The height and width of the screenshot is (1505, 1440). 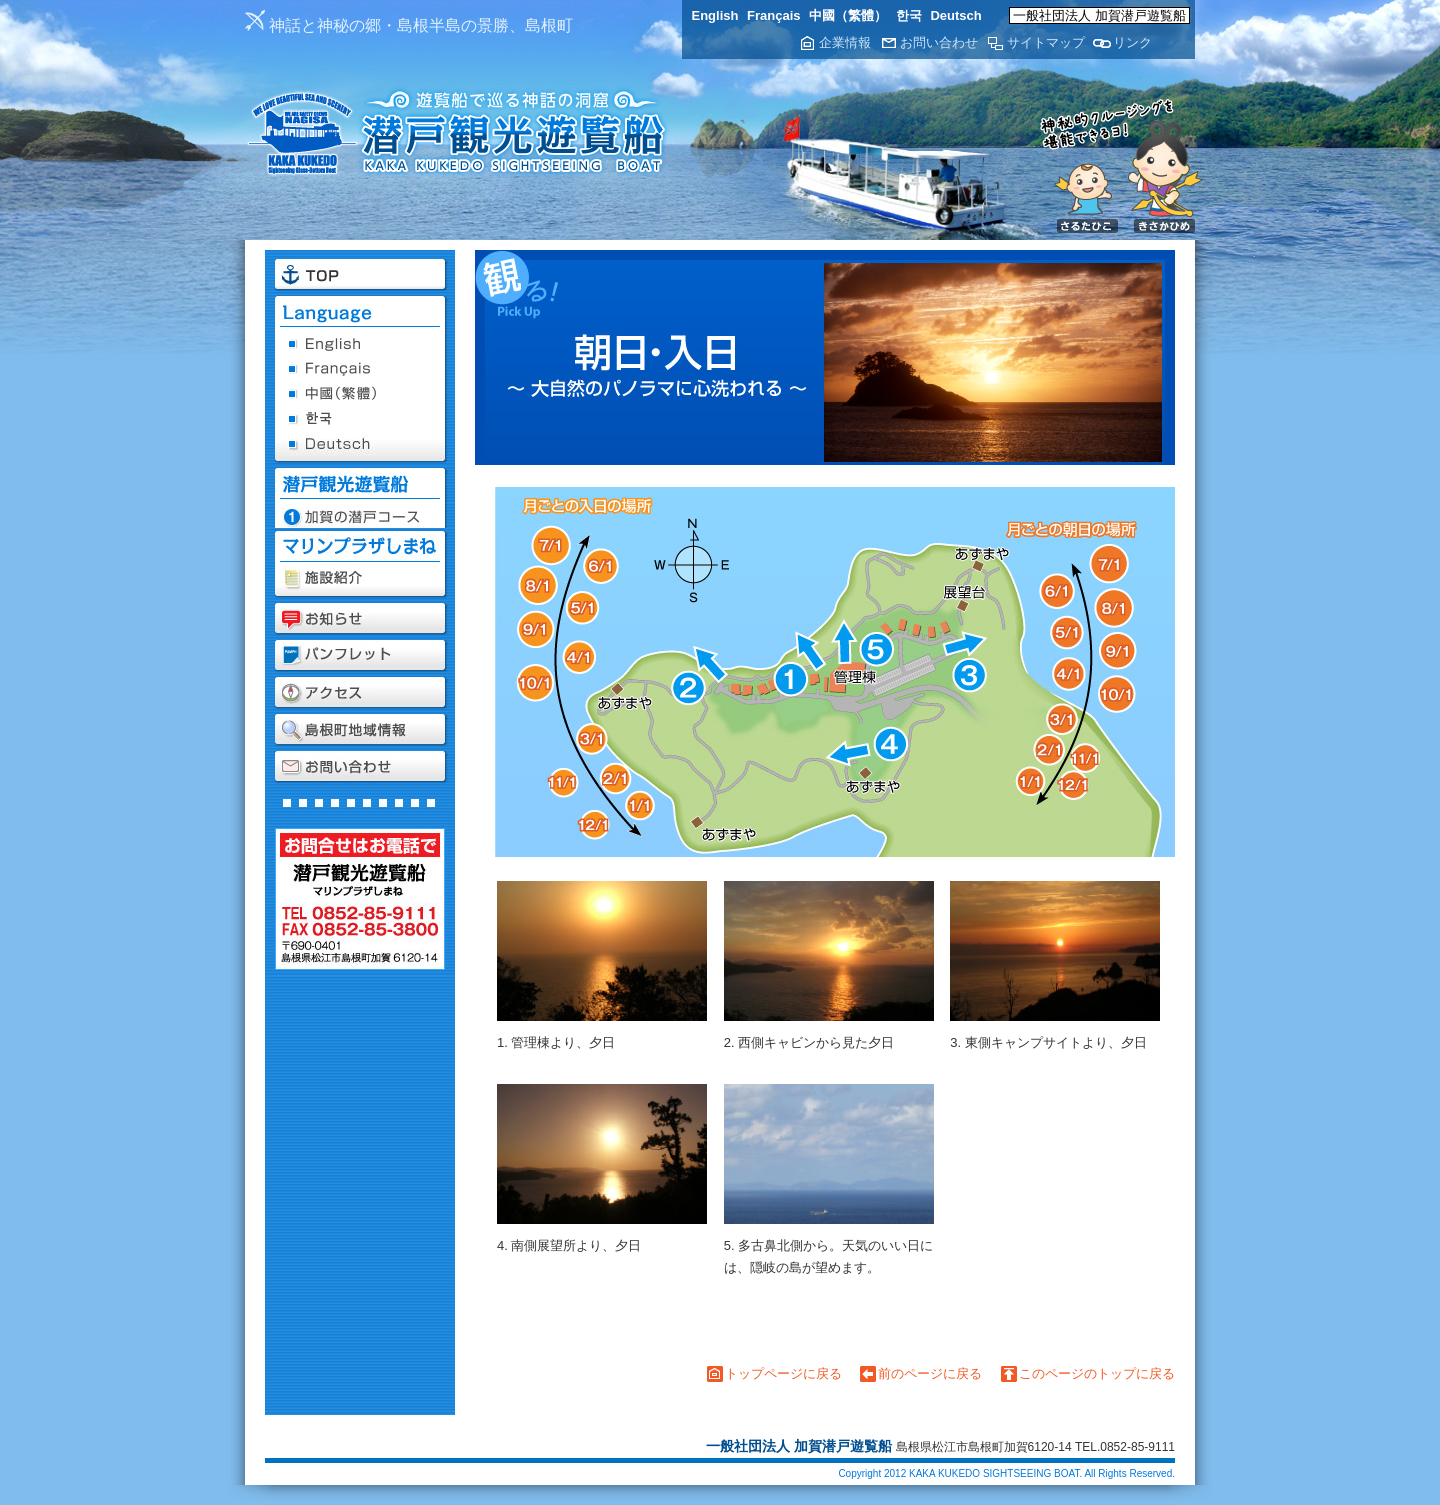 What do you see at coordinates (1046, 42) in the screenshot?
I see `サイトマップ` at bounding box center [1046, 42].